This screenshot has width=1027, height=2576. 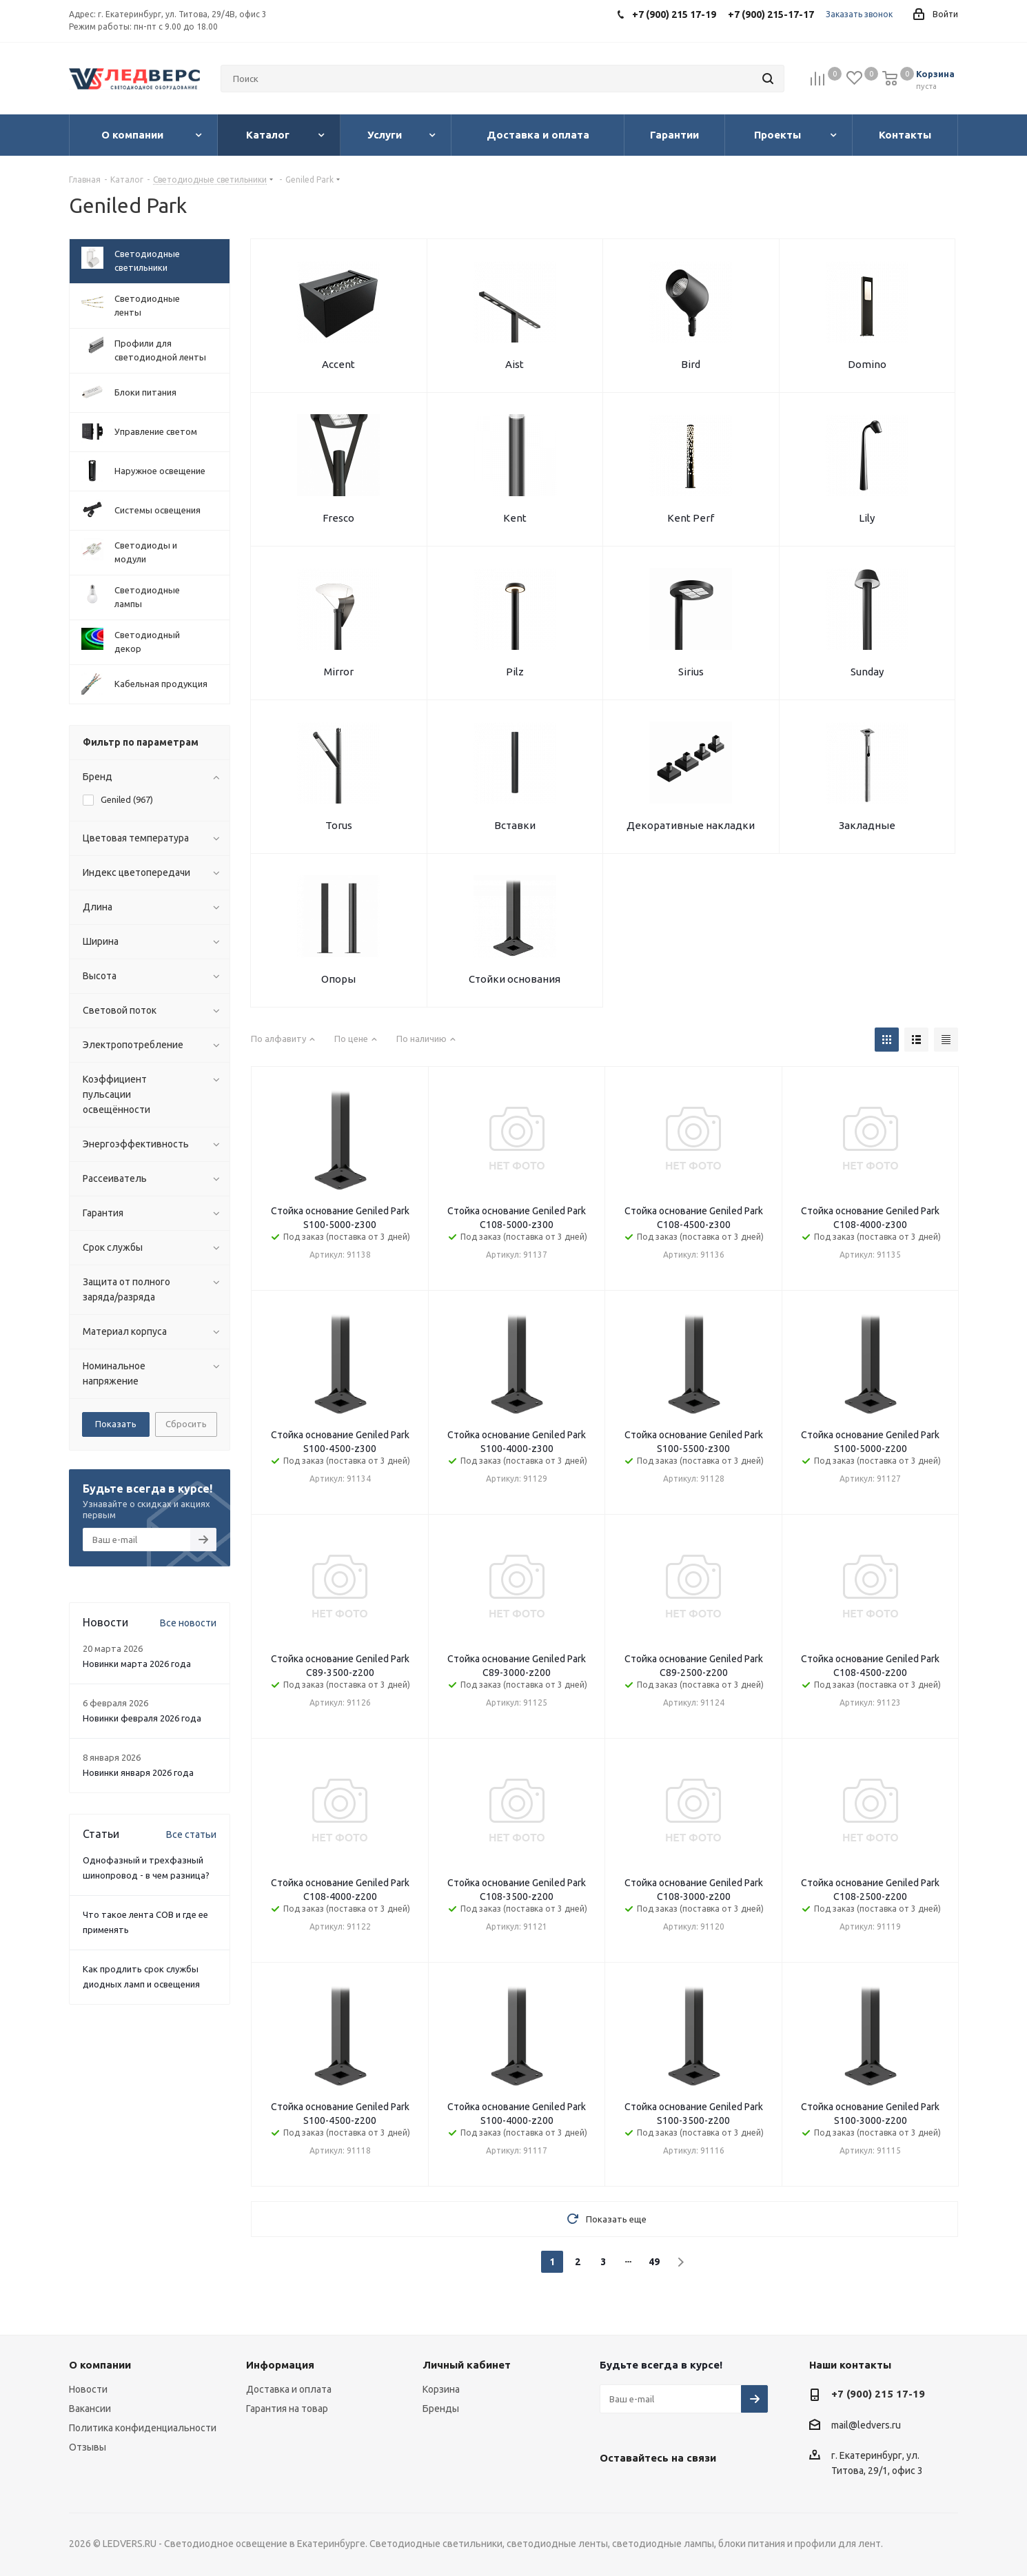 What do you see at coordinates (514, 979) in the screenshot?
I see `Стойки основания` at bounding box center [514, 979].